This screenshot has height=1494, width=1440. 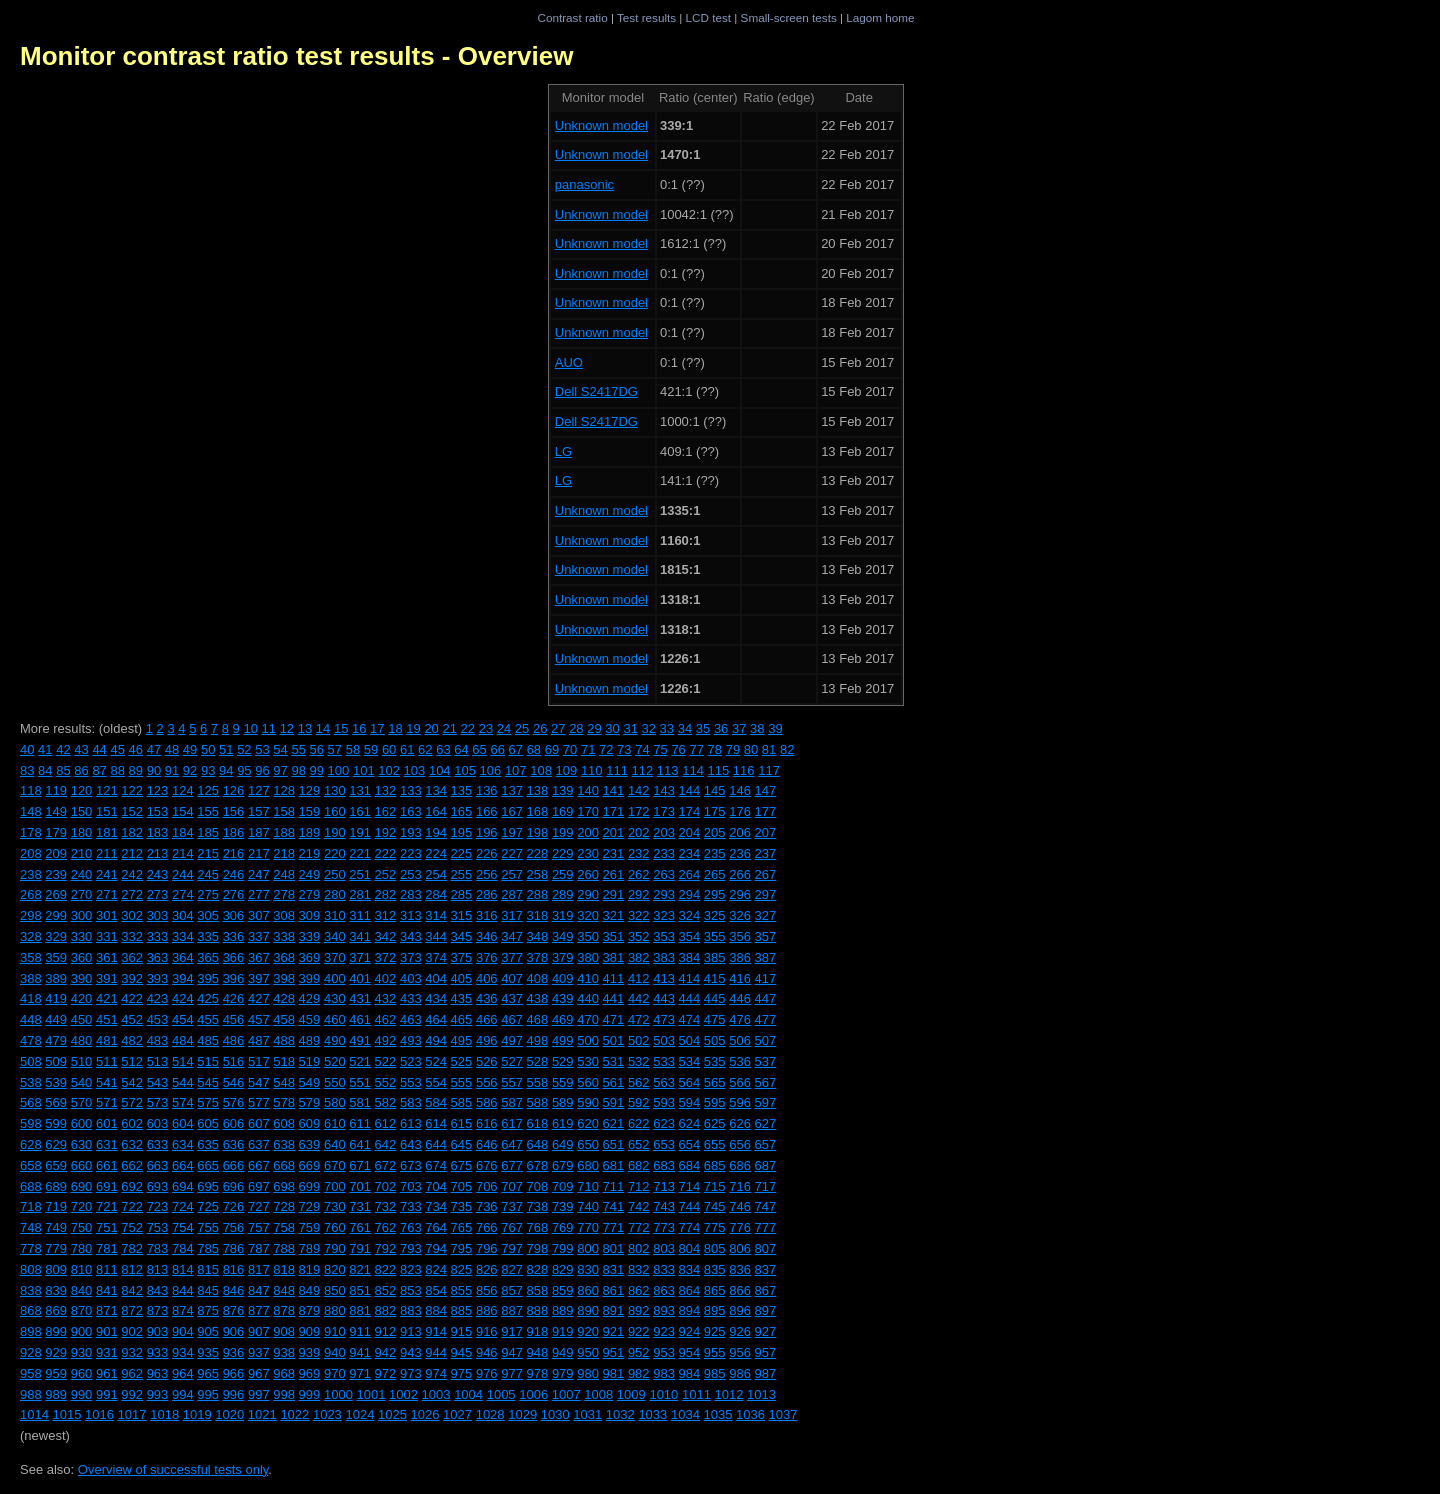 I want to click on 160, so click(x=335, y=811).